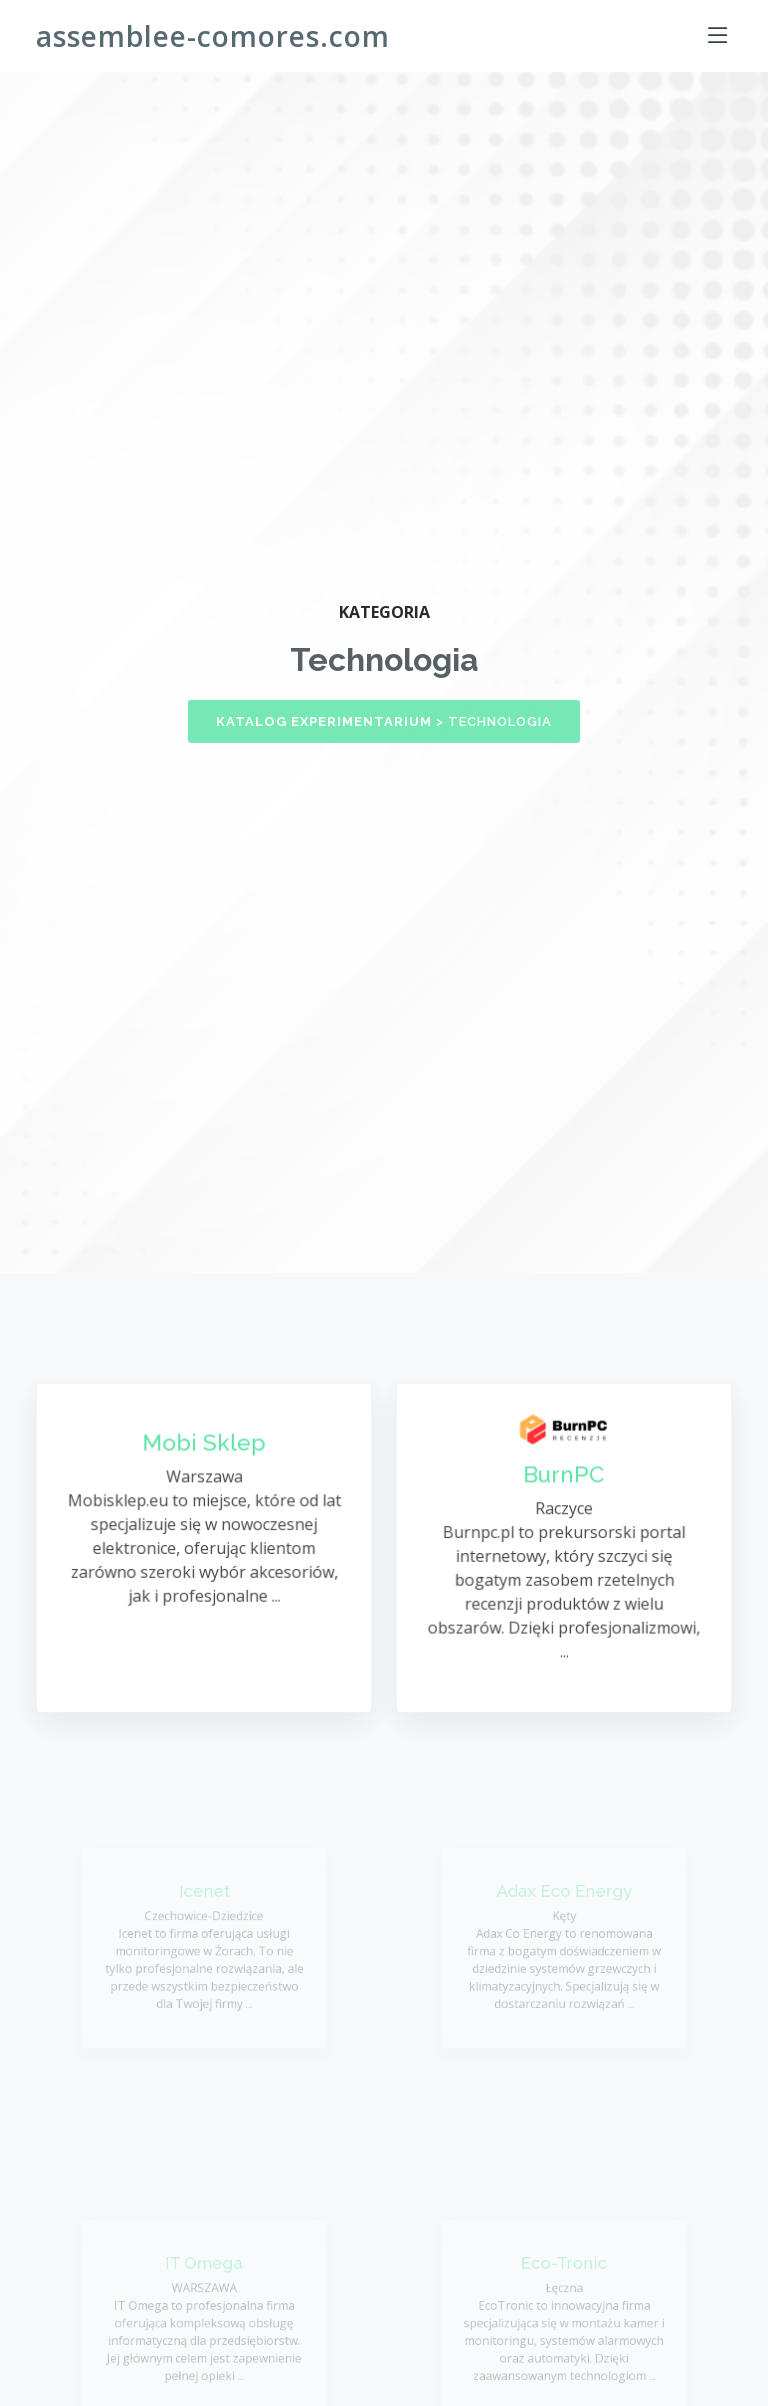  What do you see at coordinates (564, 1477) in the screenshot?
I see `BurnPC` at bounding box center [564, 1477].